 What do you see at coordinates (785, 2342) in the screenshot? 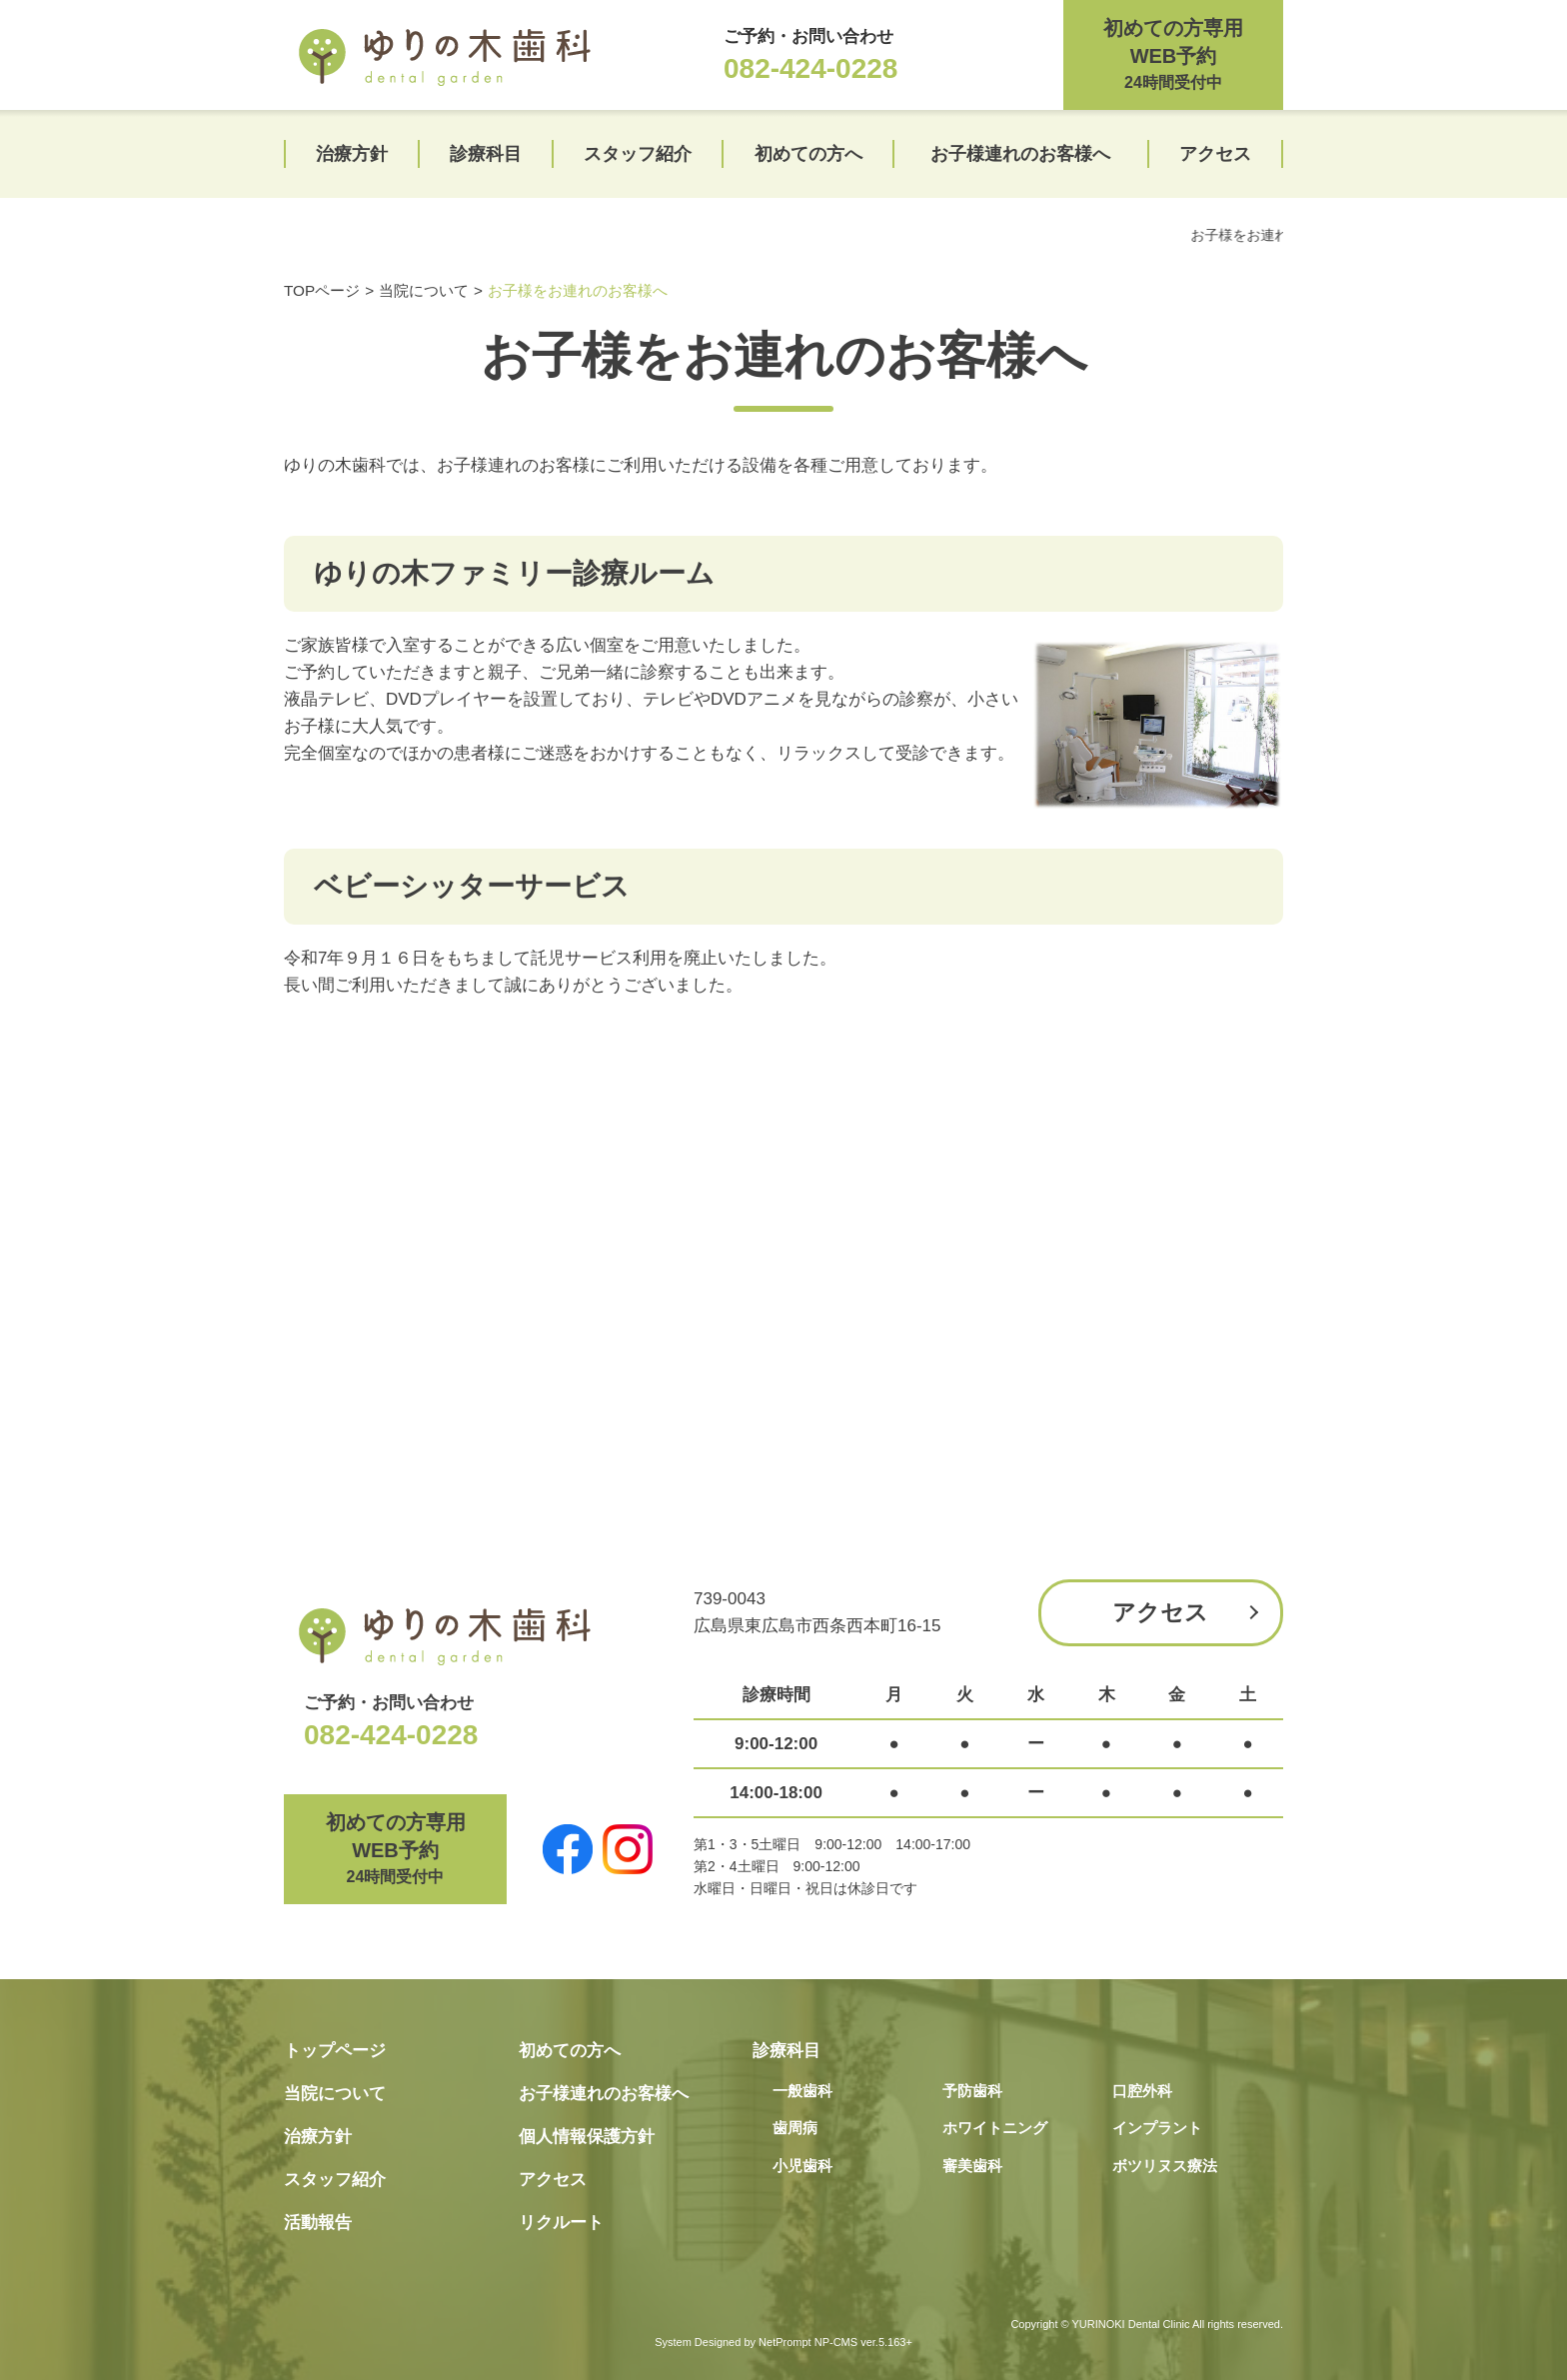
I see `NetPrompt` at bounding box center [785, 2342].